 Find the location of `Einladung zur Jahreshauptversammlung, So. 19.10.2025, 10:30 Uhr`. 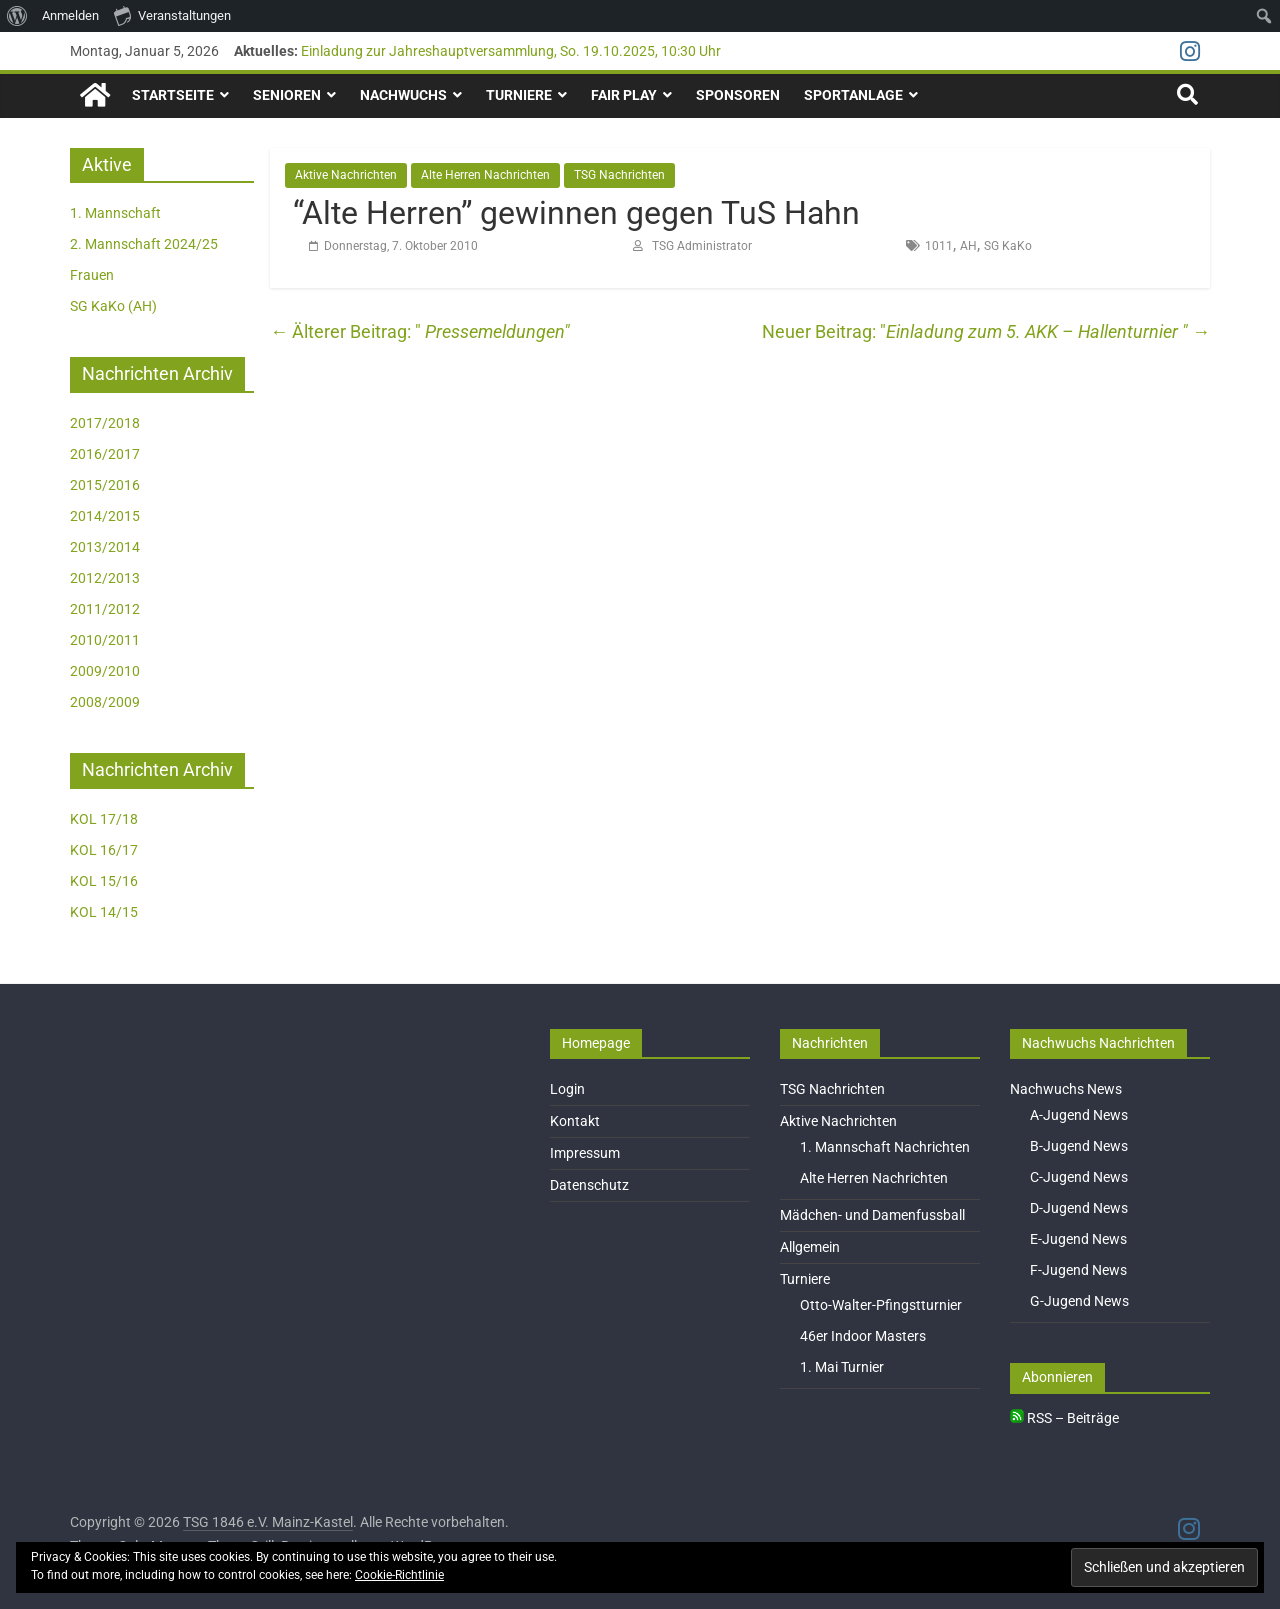

Einladung zur Jahreshauptversammlung, So. 19.10.2025, 10:30 Uhr is located at coordinates (511, 51).